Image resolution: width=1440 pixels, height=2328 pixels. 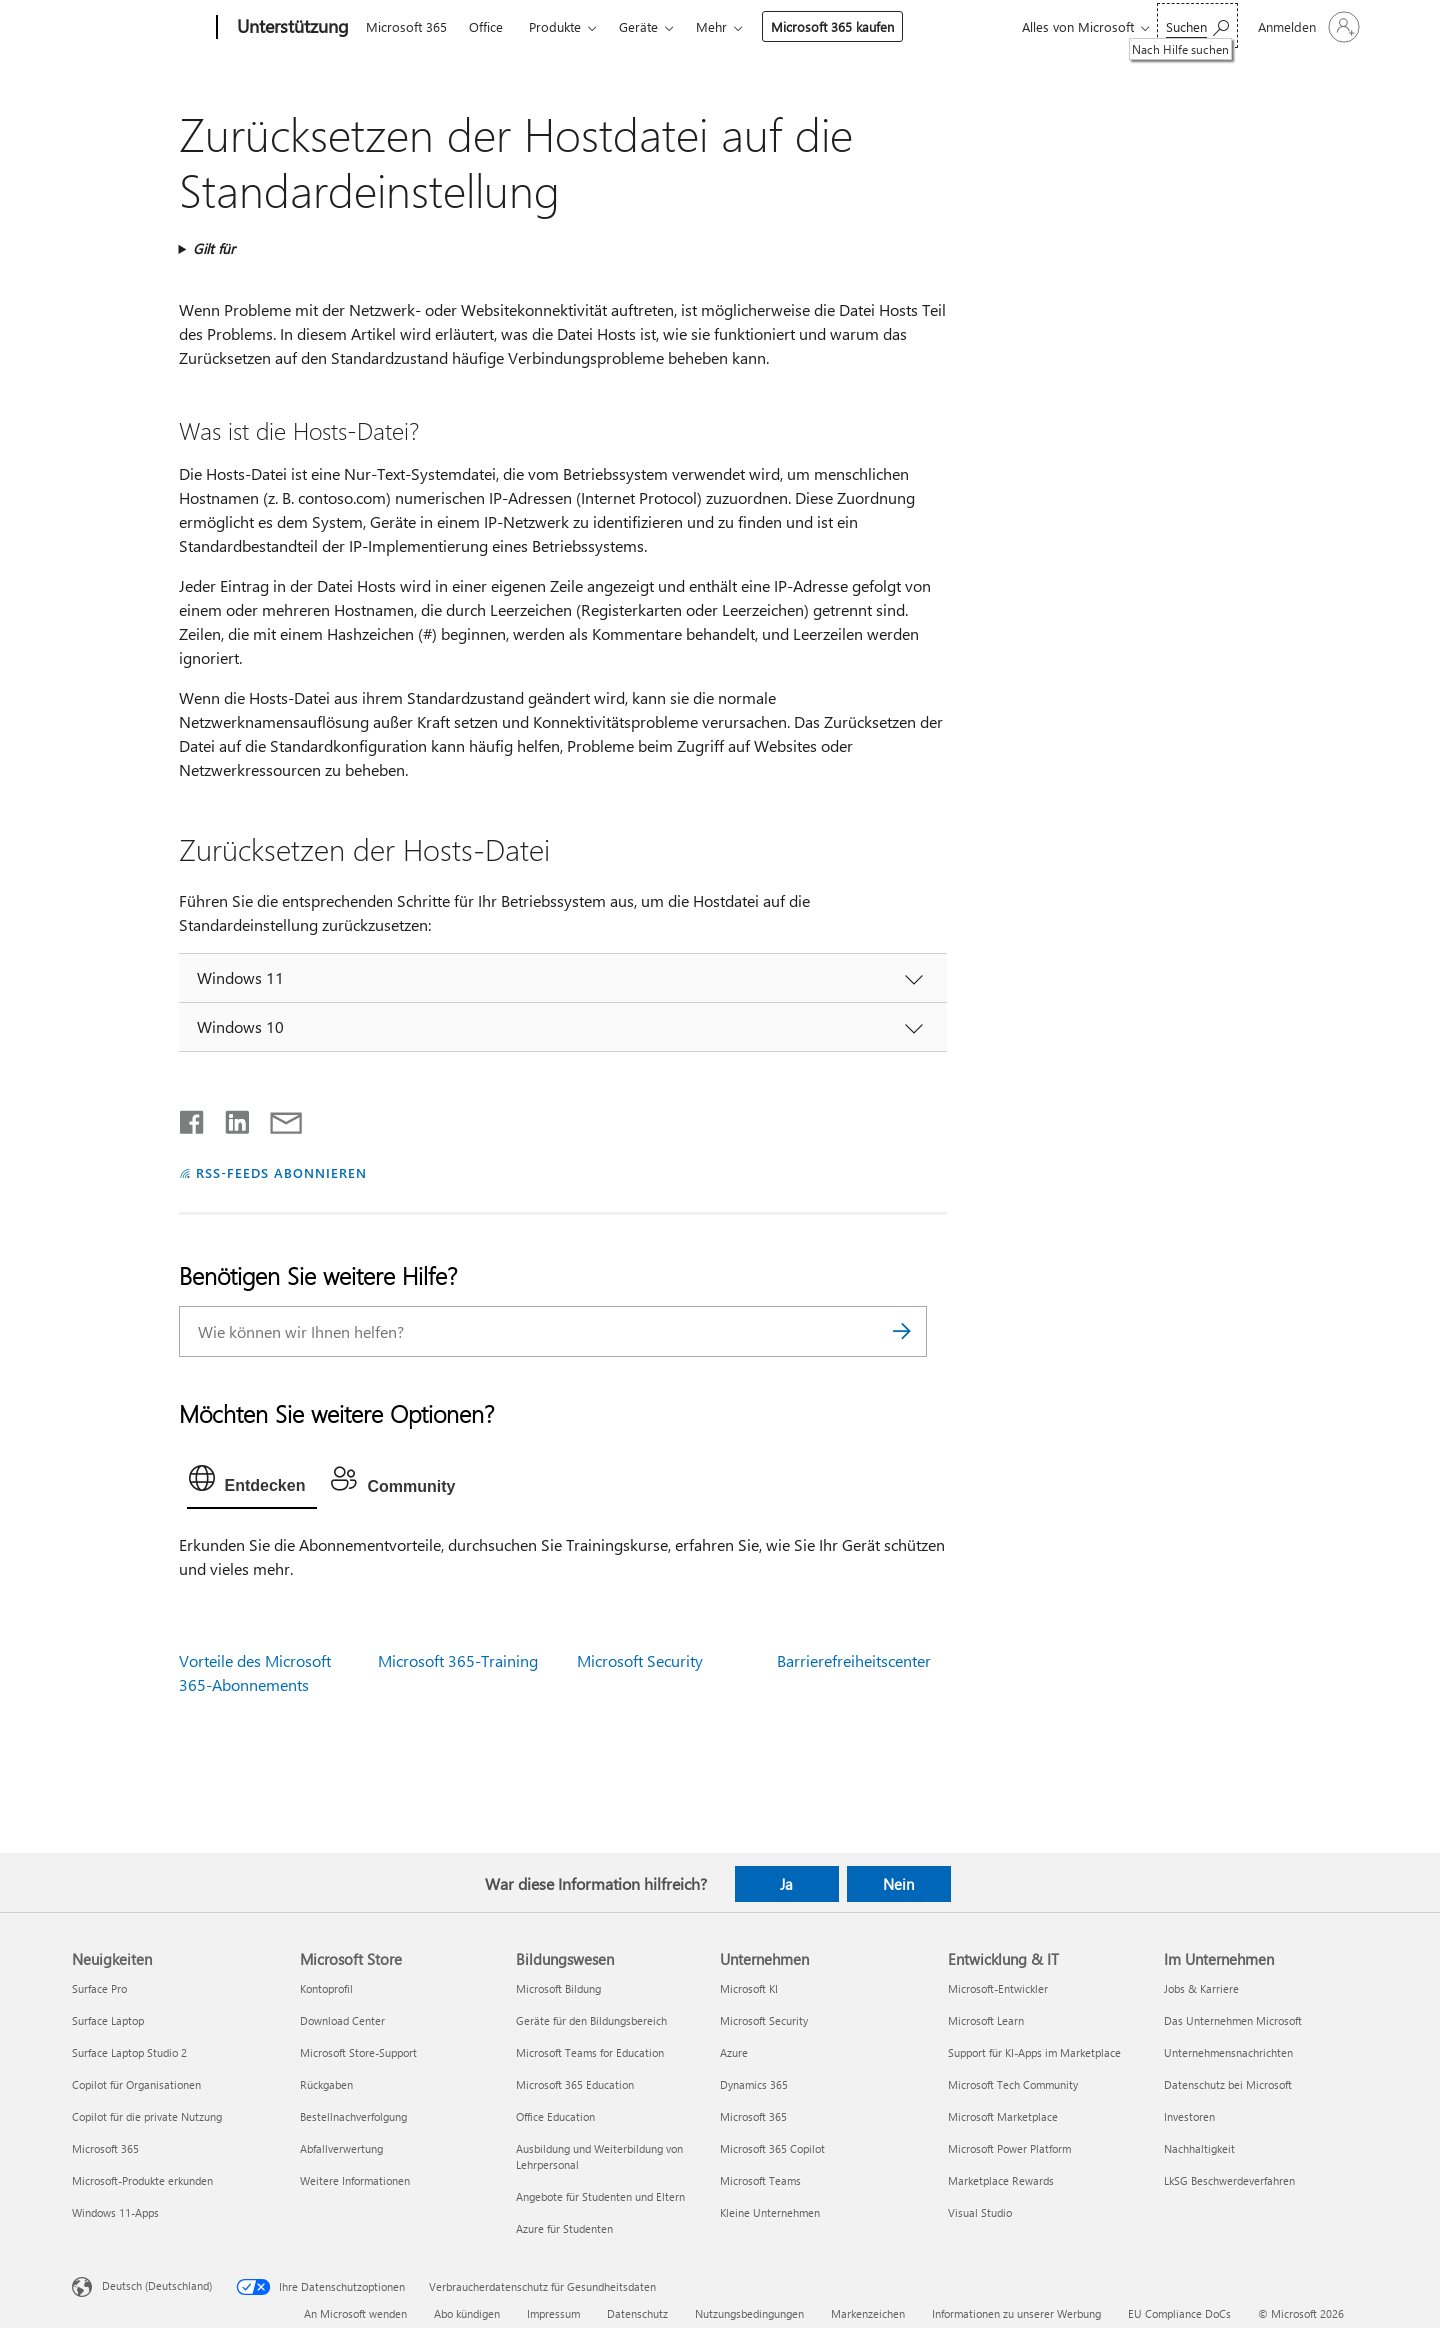 What do you see at coordinates (754, 2084) in the screenshot?
I see `Dynamics 365 [Dynamics 365 Unternehmen]` at bounding box center [754, 2084].